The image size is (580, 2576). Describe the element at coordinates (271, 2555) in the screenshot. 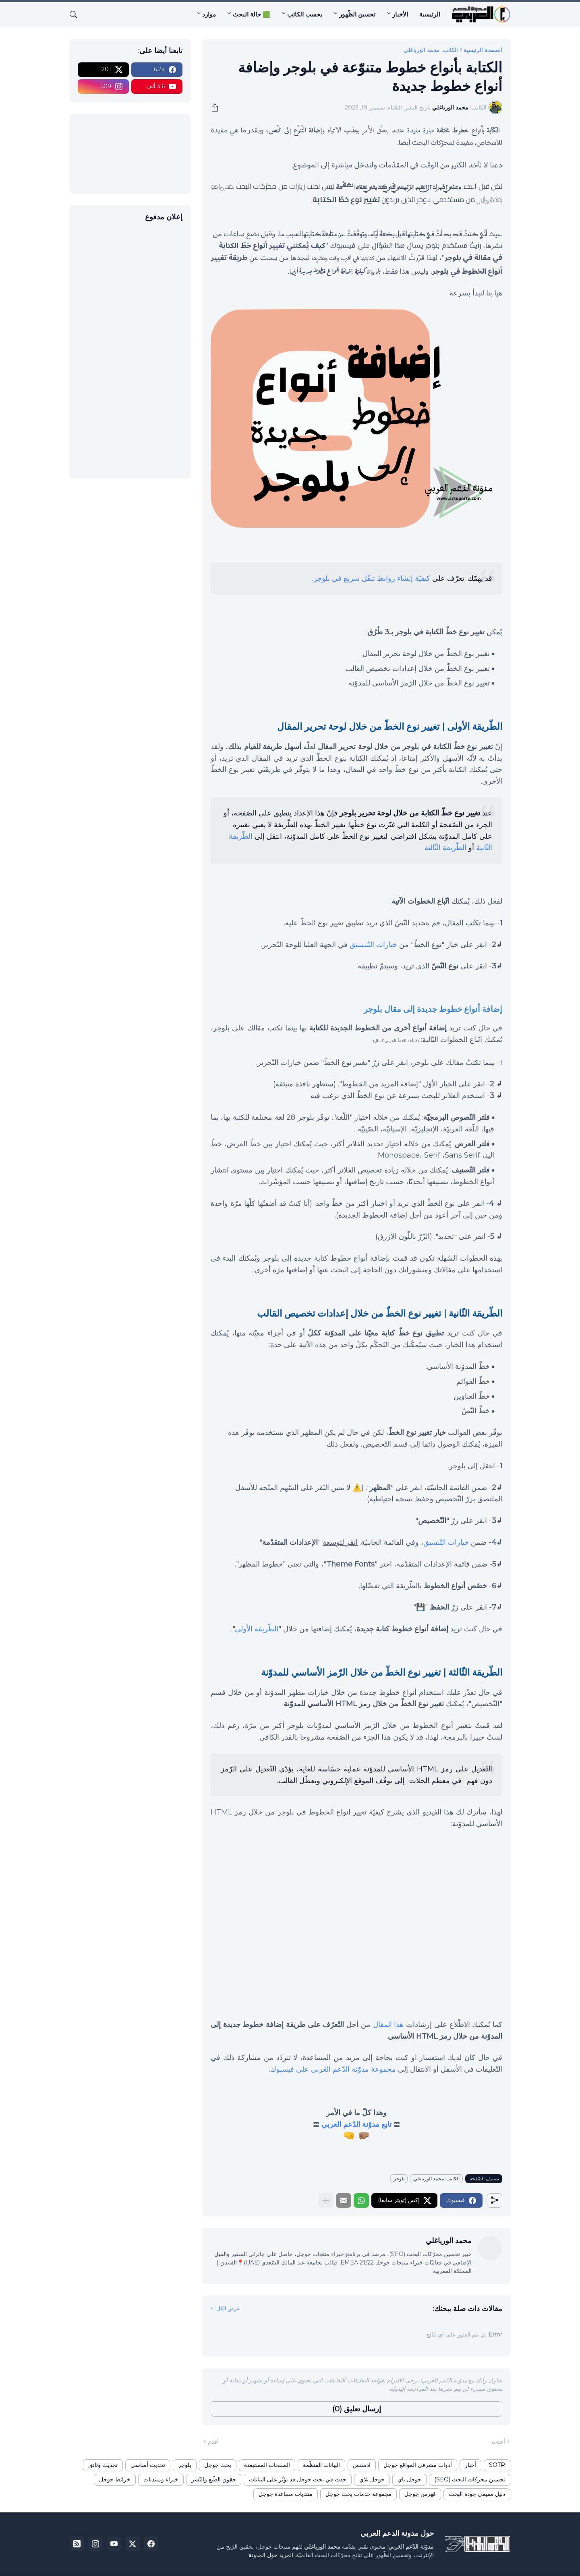

I see `المزيد حول المدونة` at that location.